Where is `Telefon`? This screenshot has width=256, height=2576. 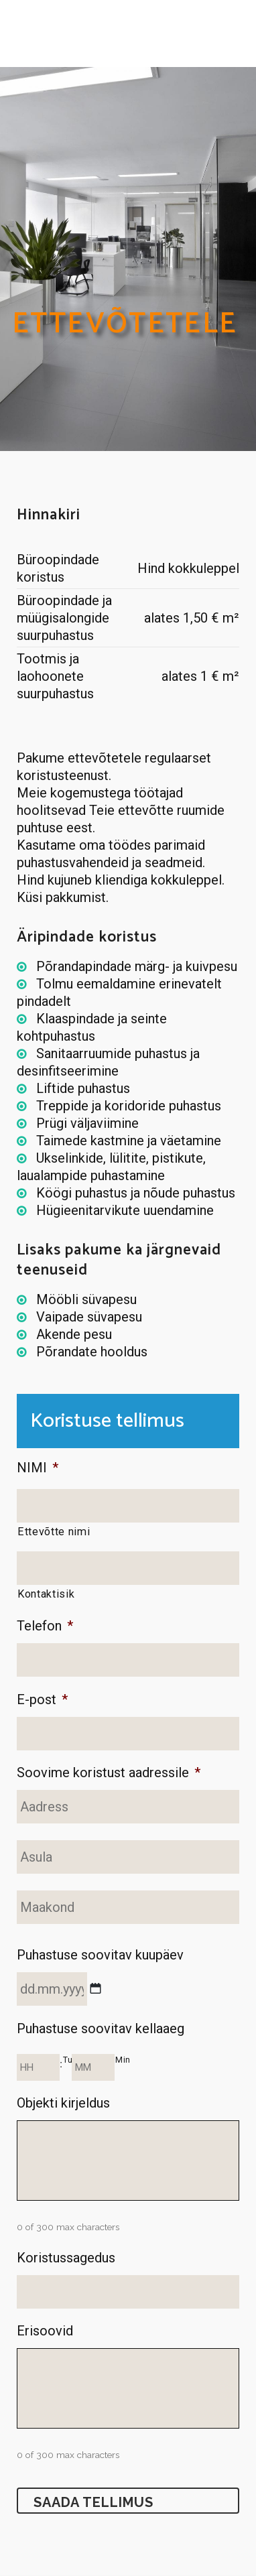
Telefon is located at coordinates (45, 1626).